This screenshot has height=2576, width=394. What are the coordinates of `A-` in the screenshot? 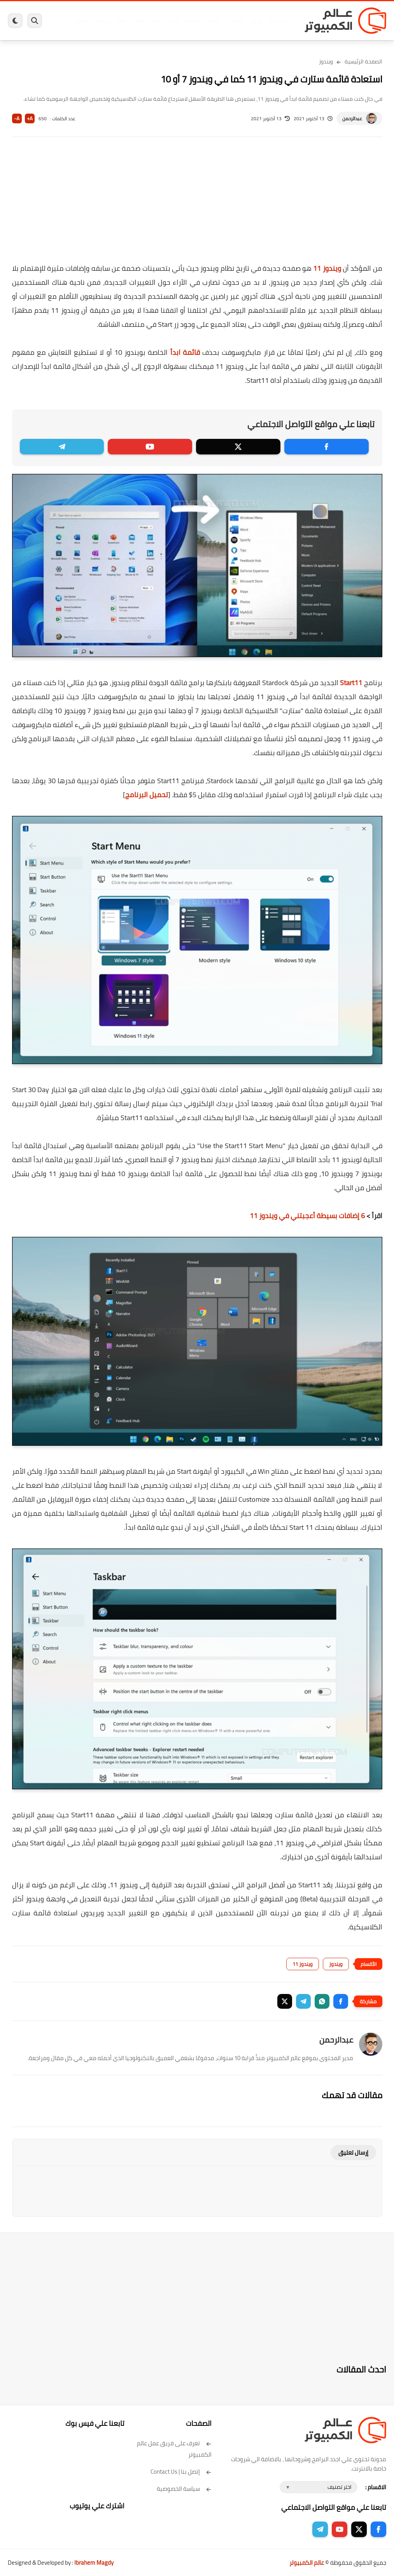 It's located at (16, 118).